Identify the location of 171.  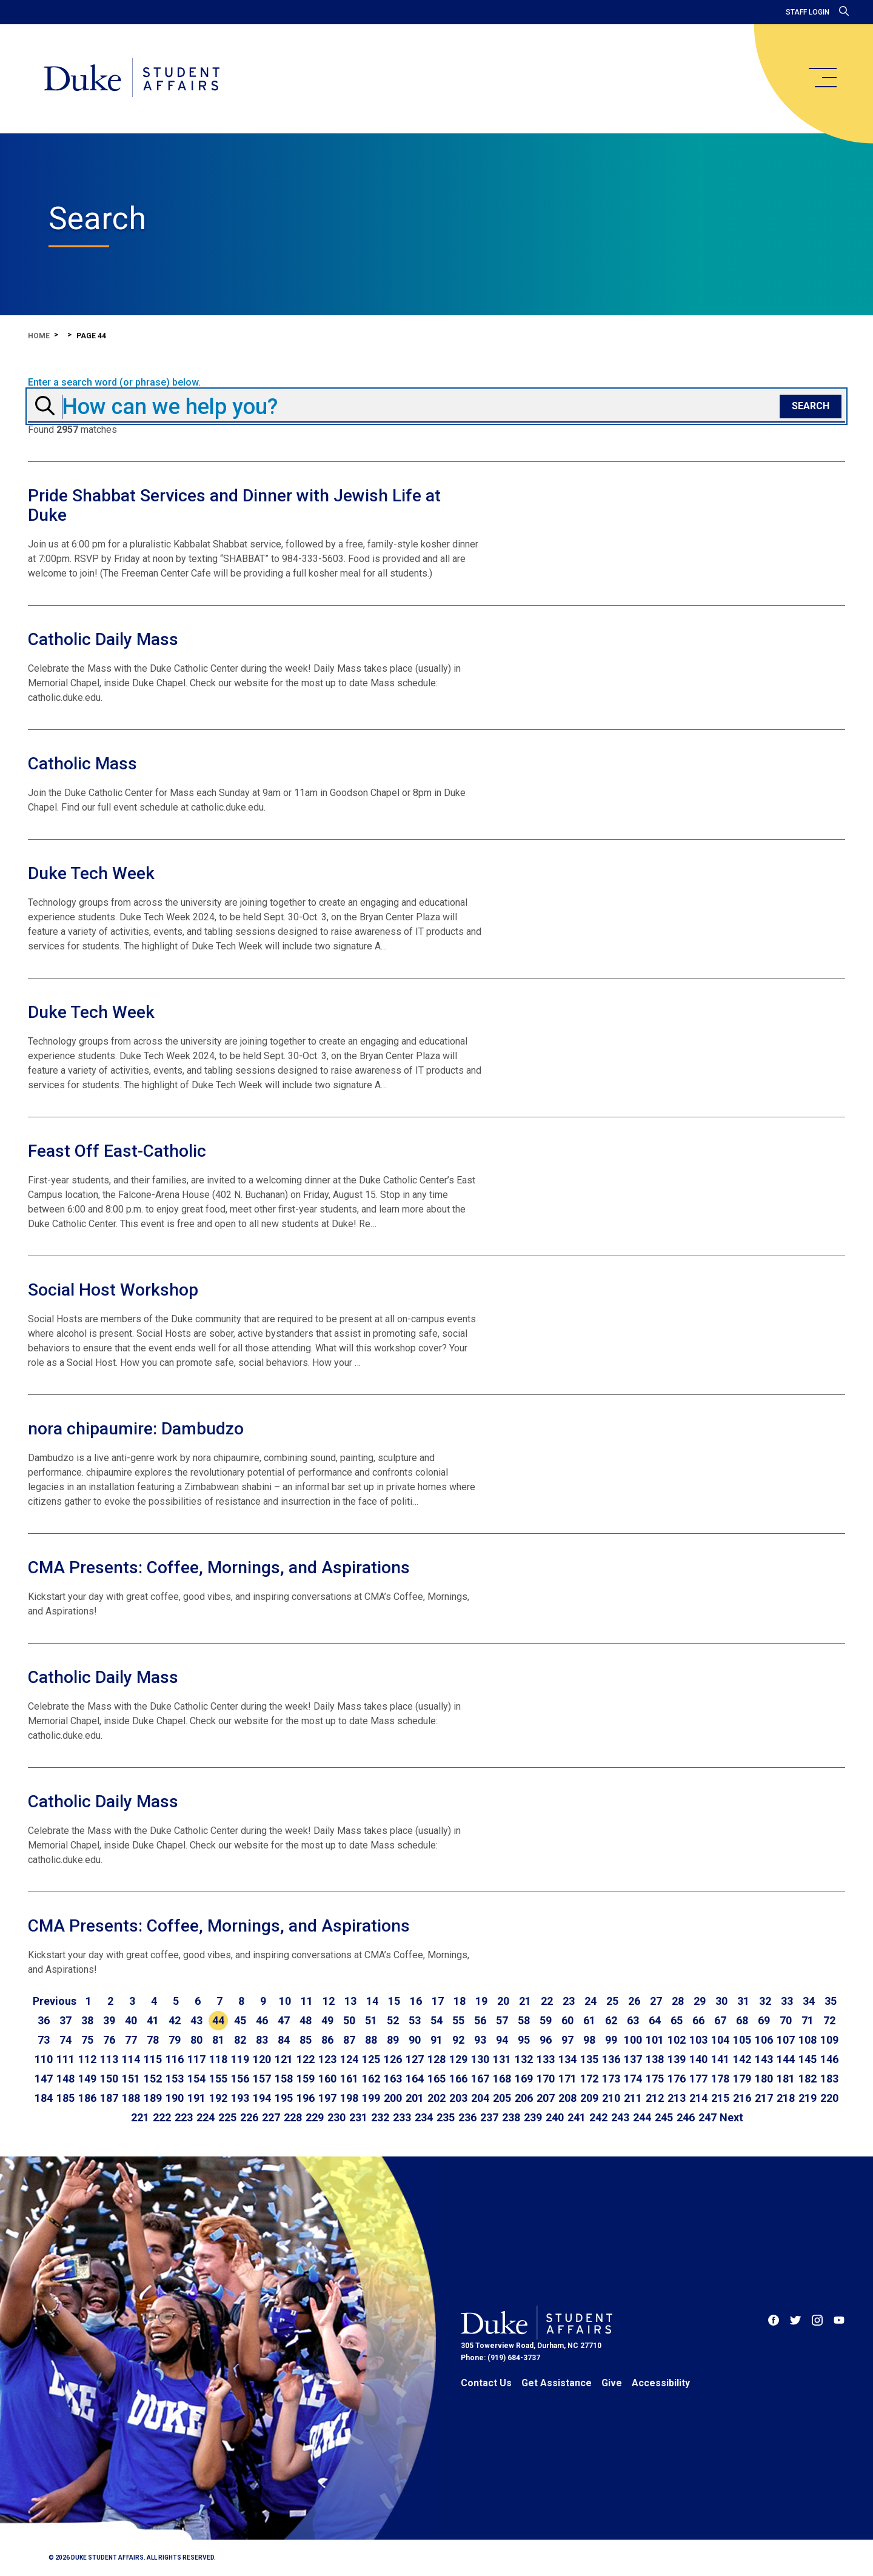
(567, 2078).